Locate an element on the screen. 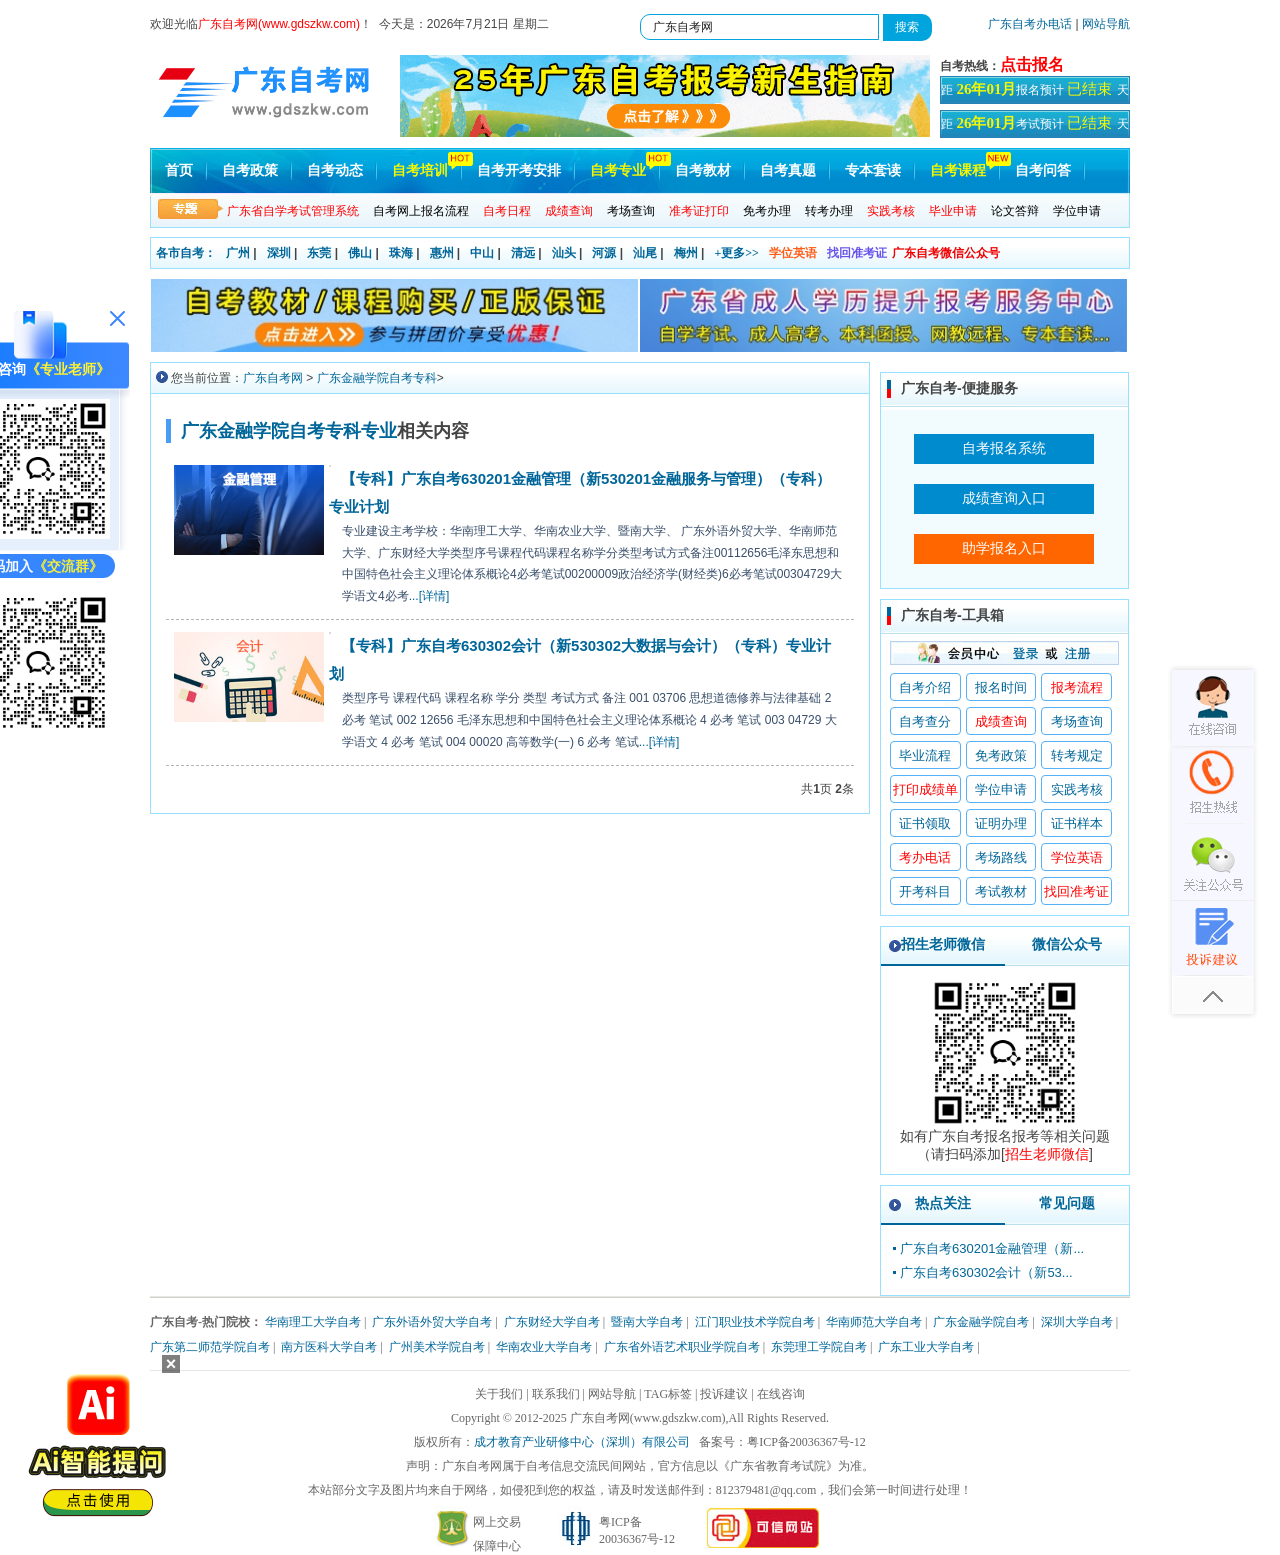  广州美术学院自考 is located at coordinates (437, 1347).